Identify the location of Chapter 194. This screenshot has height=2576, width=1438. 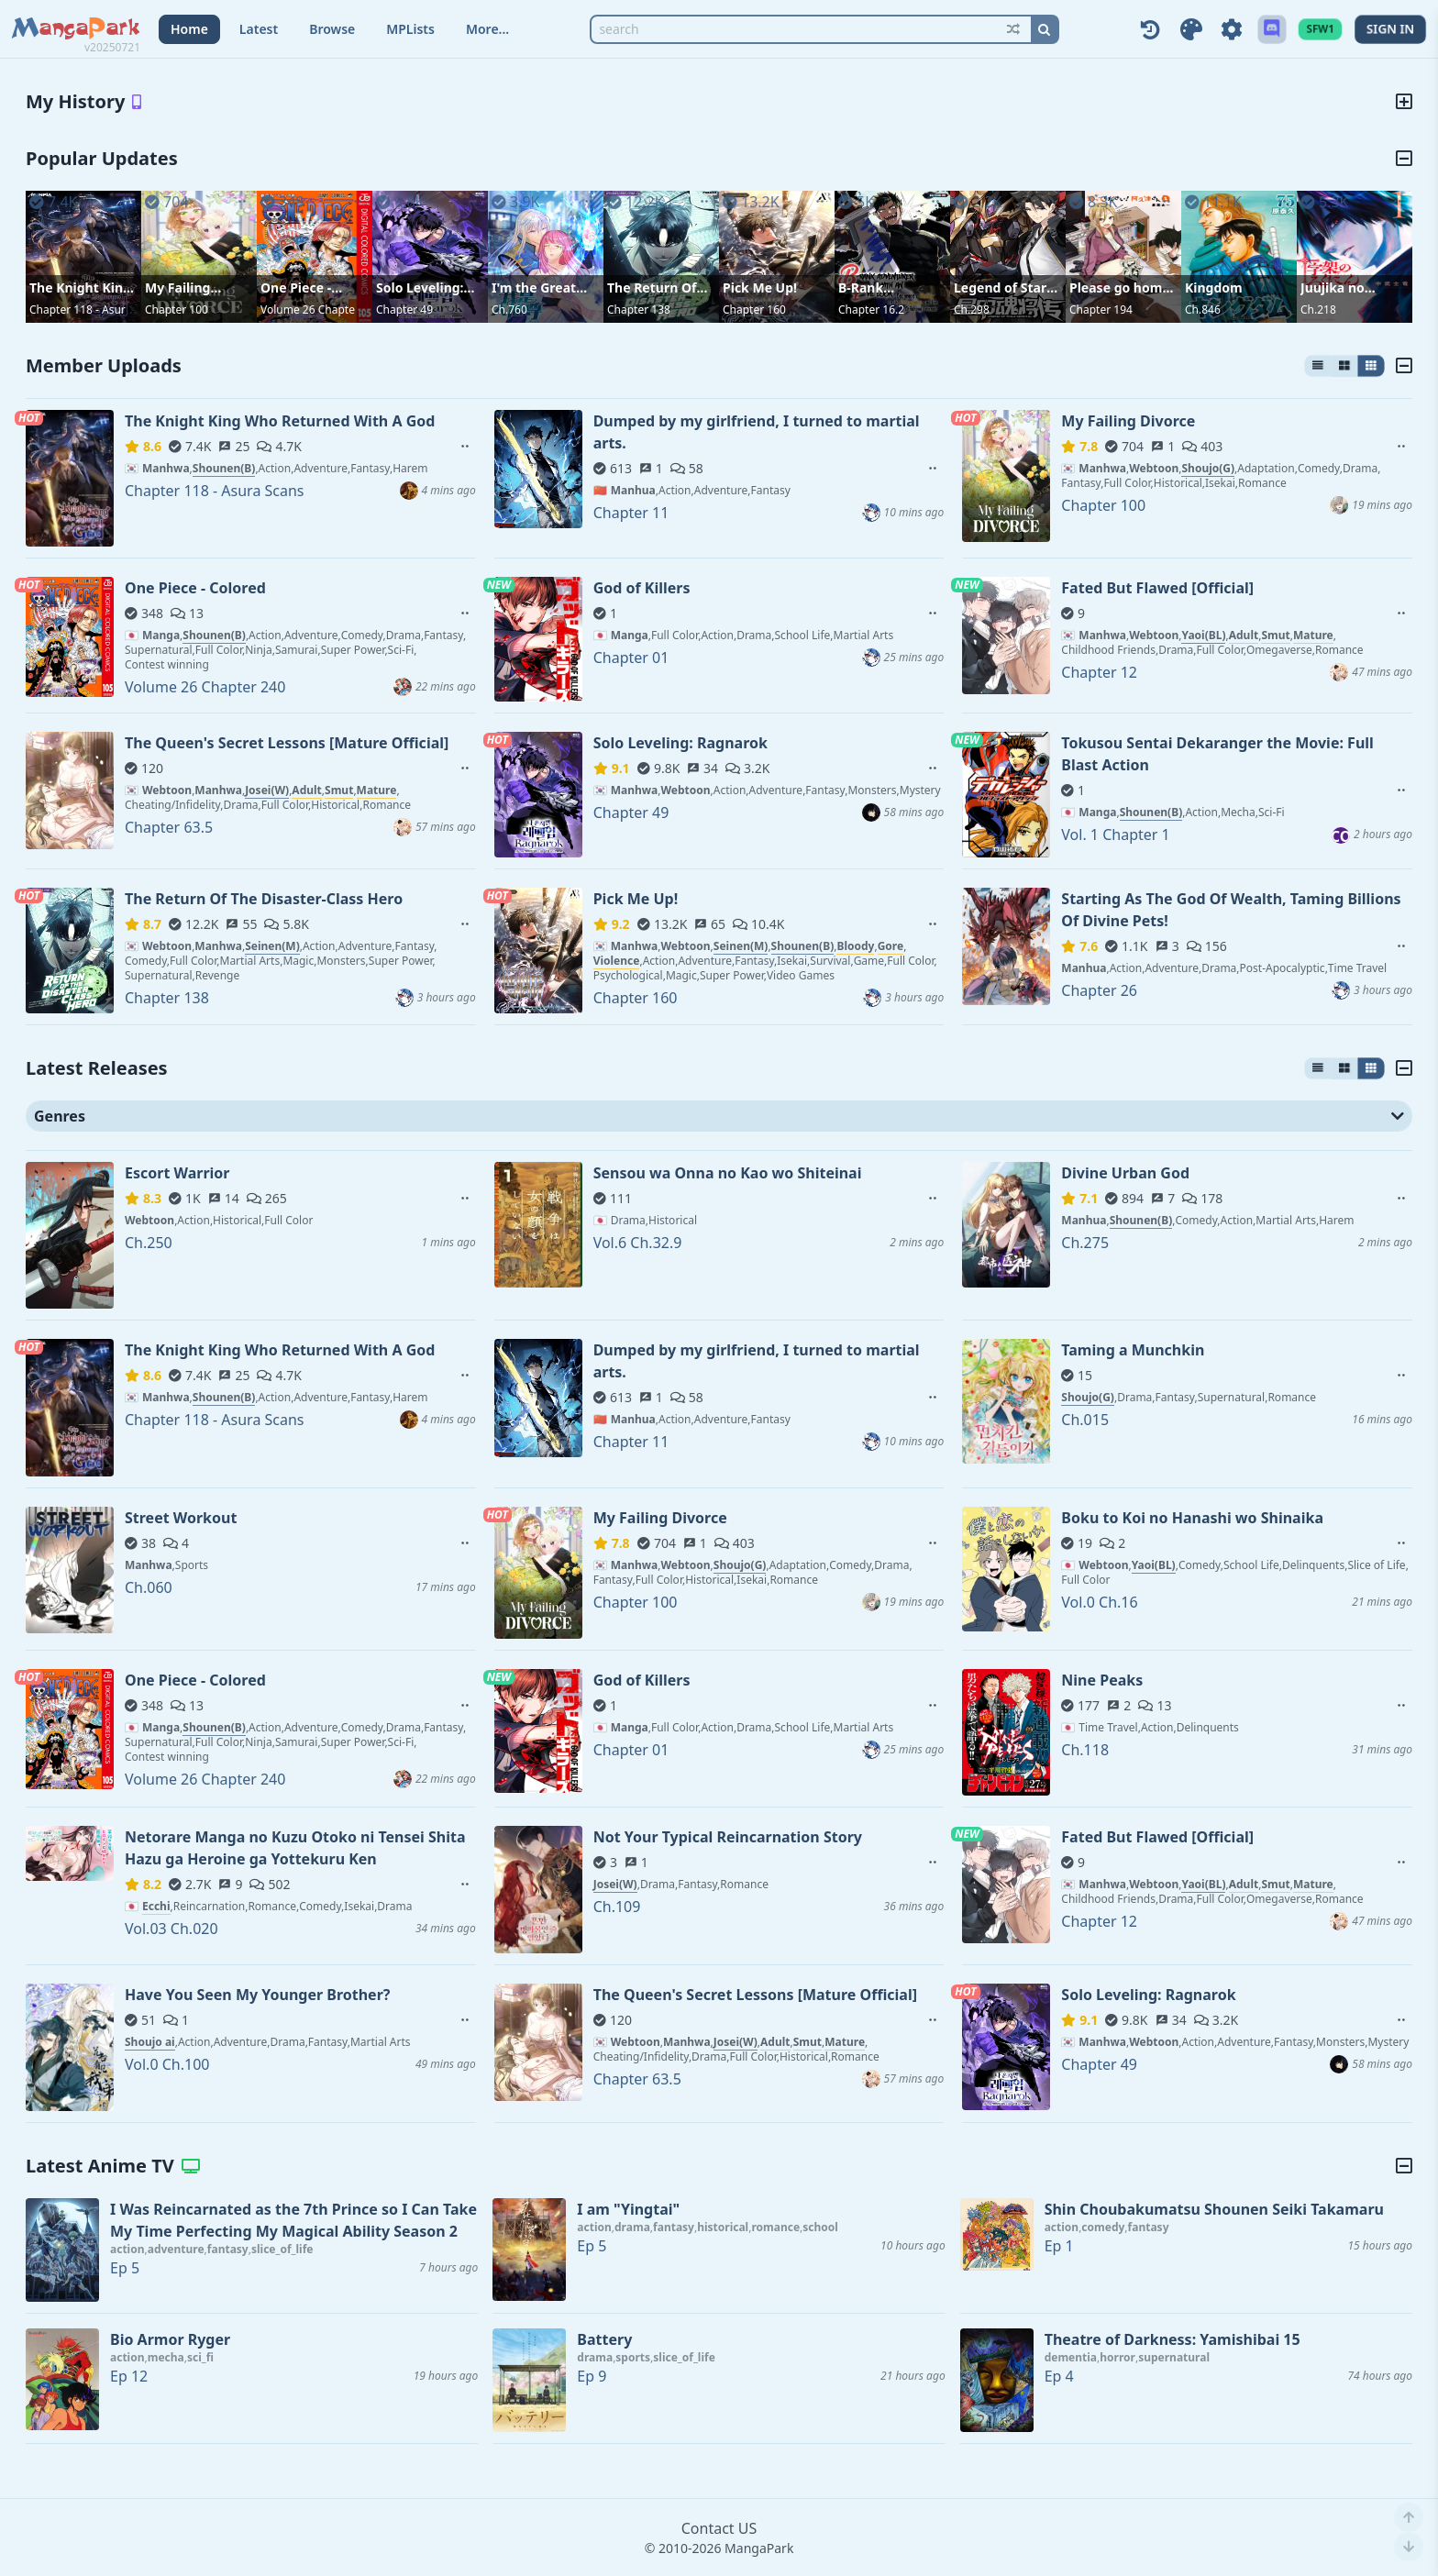
(1101, 309).